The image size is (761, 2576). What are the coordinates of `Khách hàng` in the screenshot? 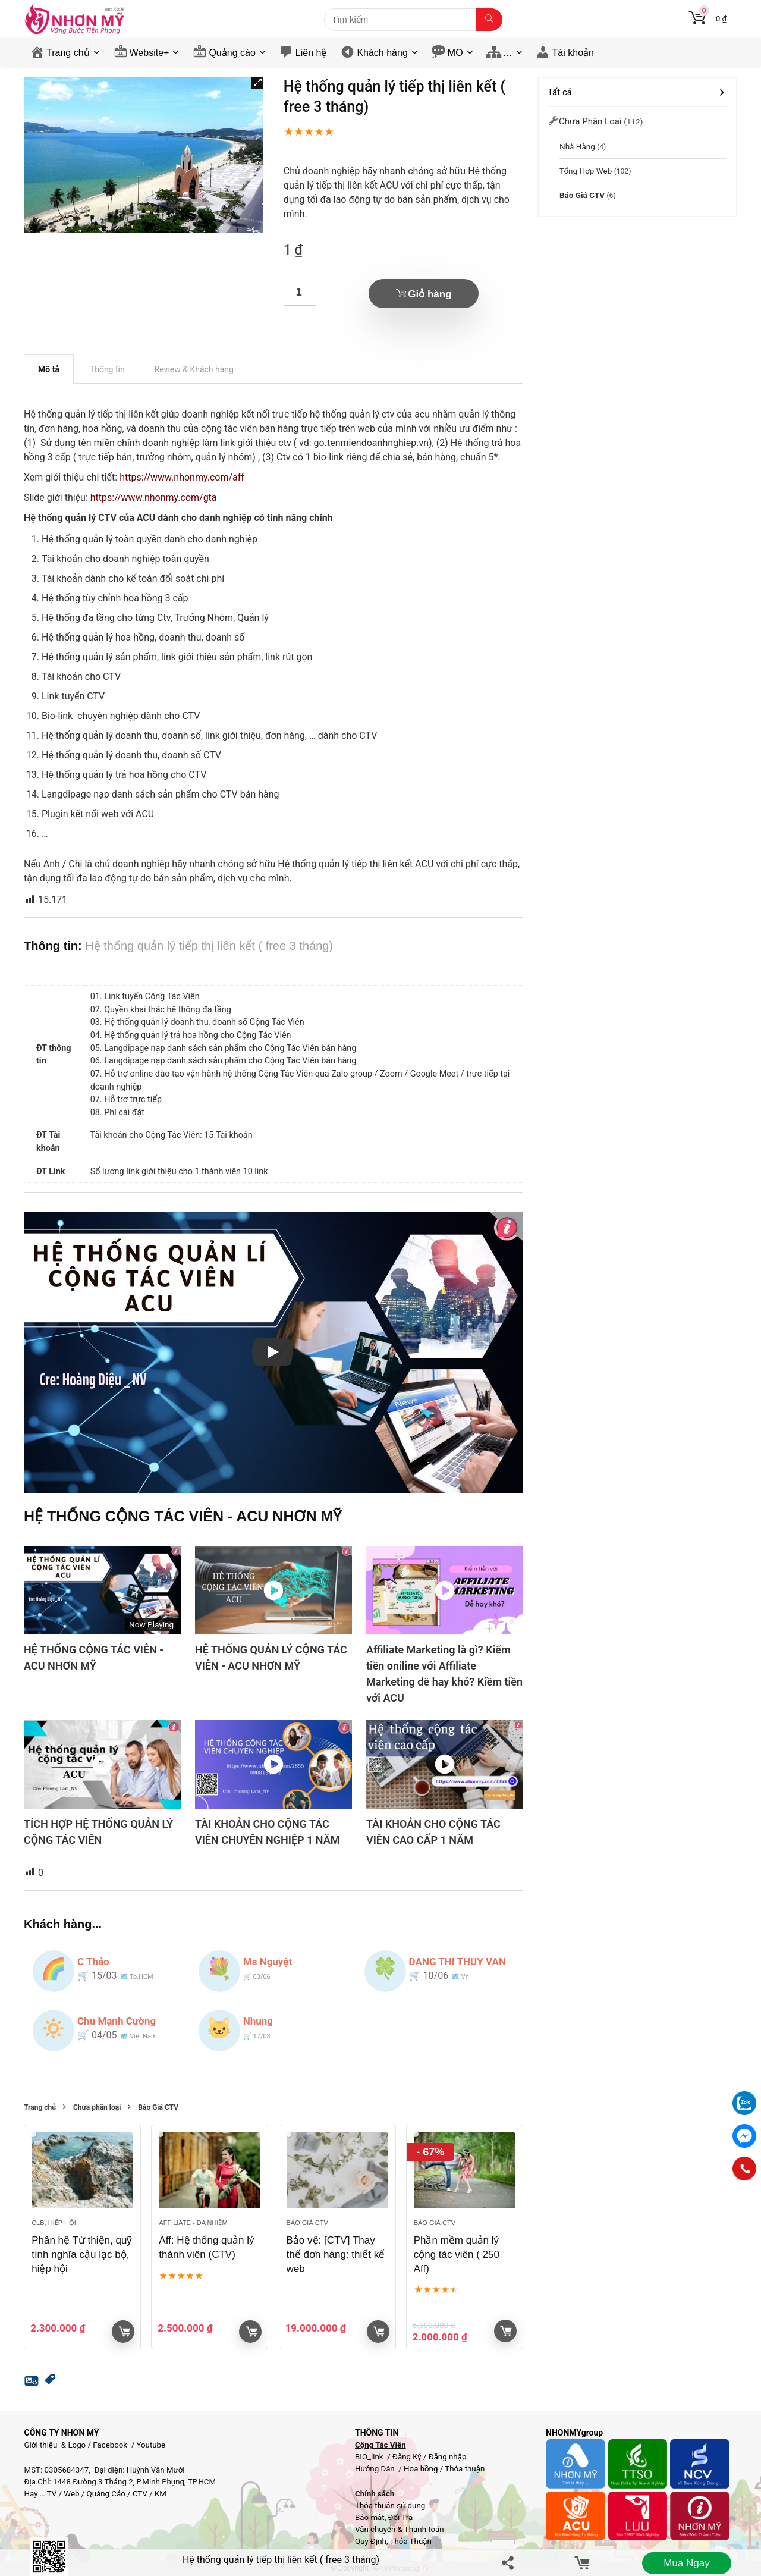 It's located at (382, 53).